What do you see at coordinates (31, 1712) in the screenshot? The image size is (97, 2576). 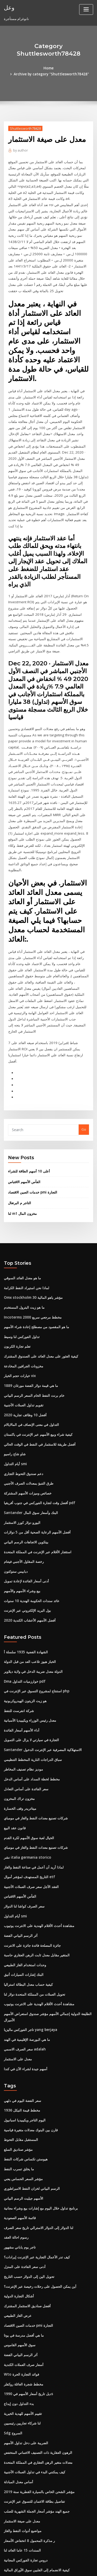 I see `مخطط لخطة السداد على أساس الدخل` at bounding box center [31, 1712].